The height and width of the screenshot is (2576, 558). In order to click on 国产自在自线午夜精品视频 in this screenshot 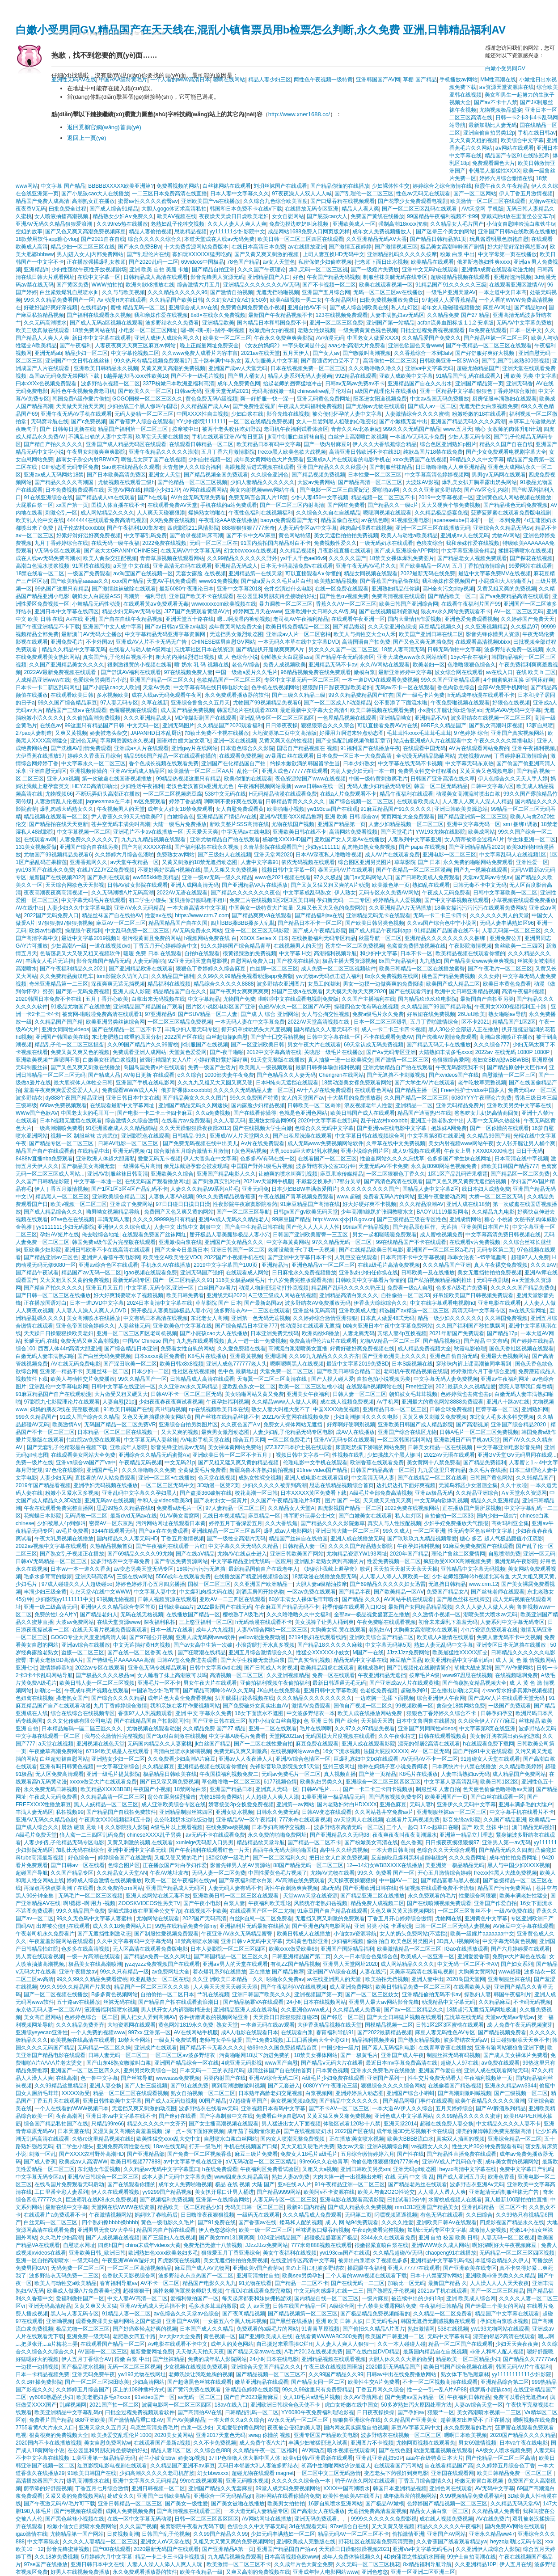, I will do `click(130, 619)`.